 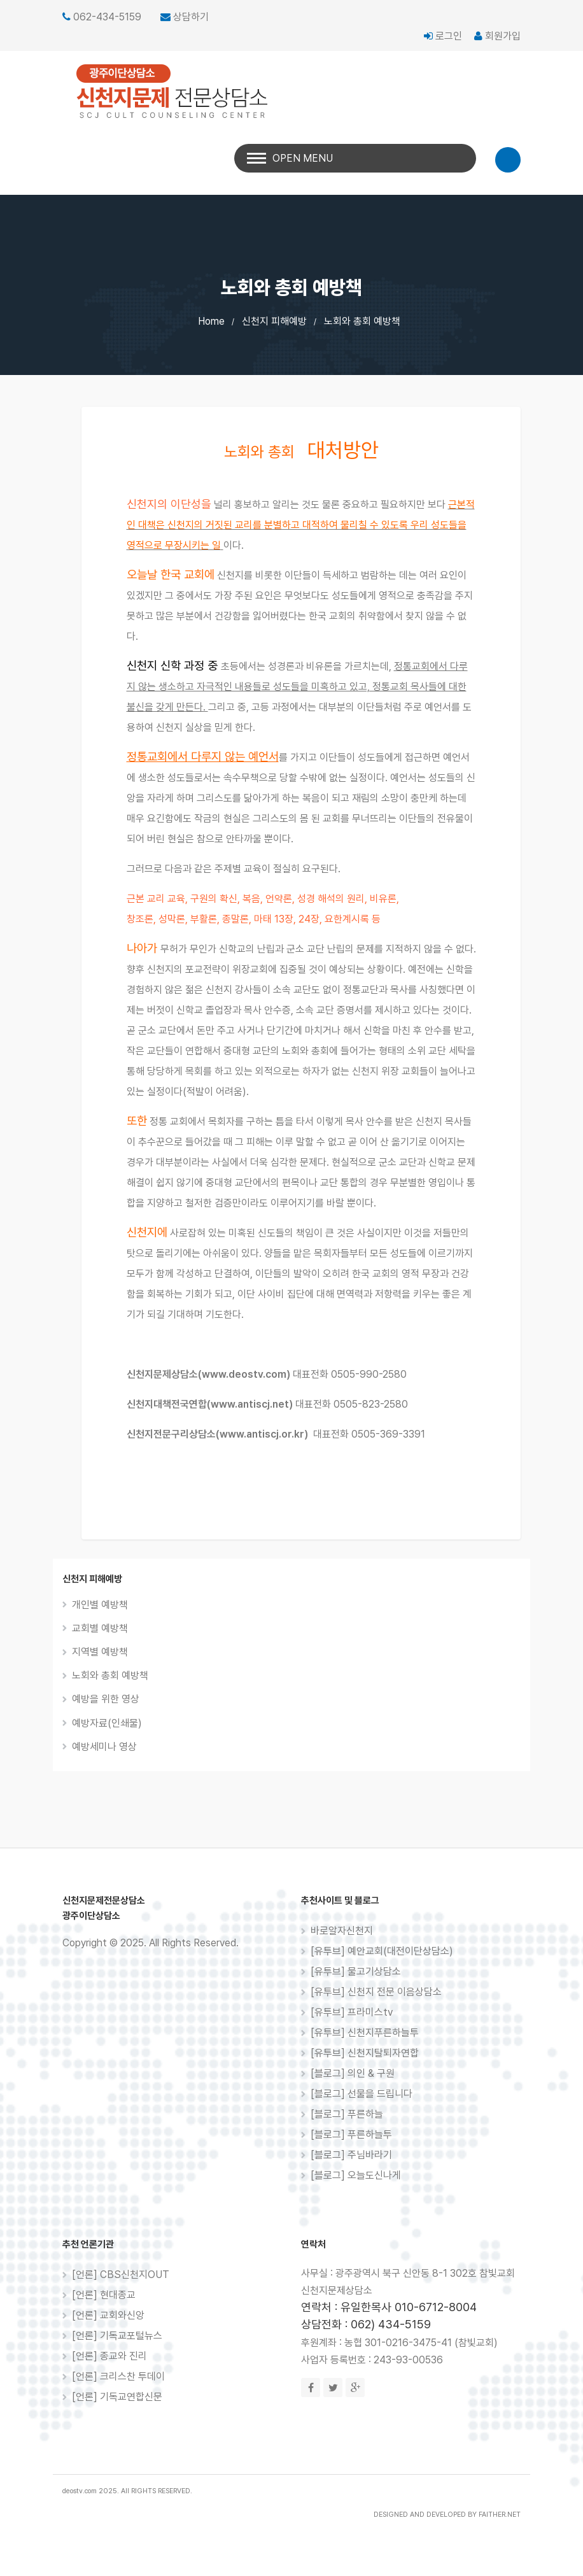 What do you see at coordinates (117, 2336) in the screenshot?
I see `[언론] 기독교포털뉴스` at bounding box center [117, 2336].